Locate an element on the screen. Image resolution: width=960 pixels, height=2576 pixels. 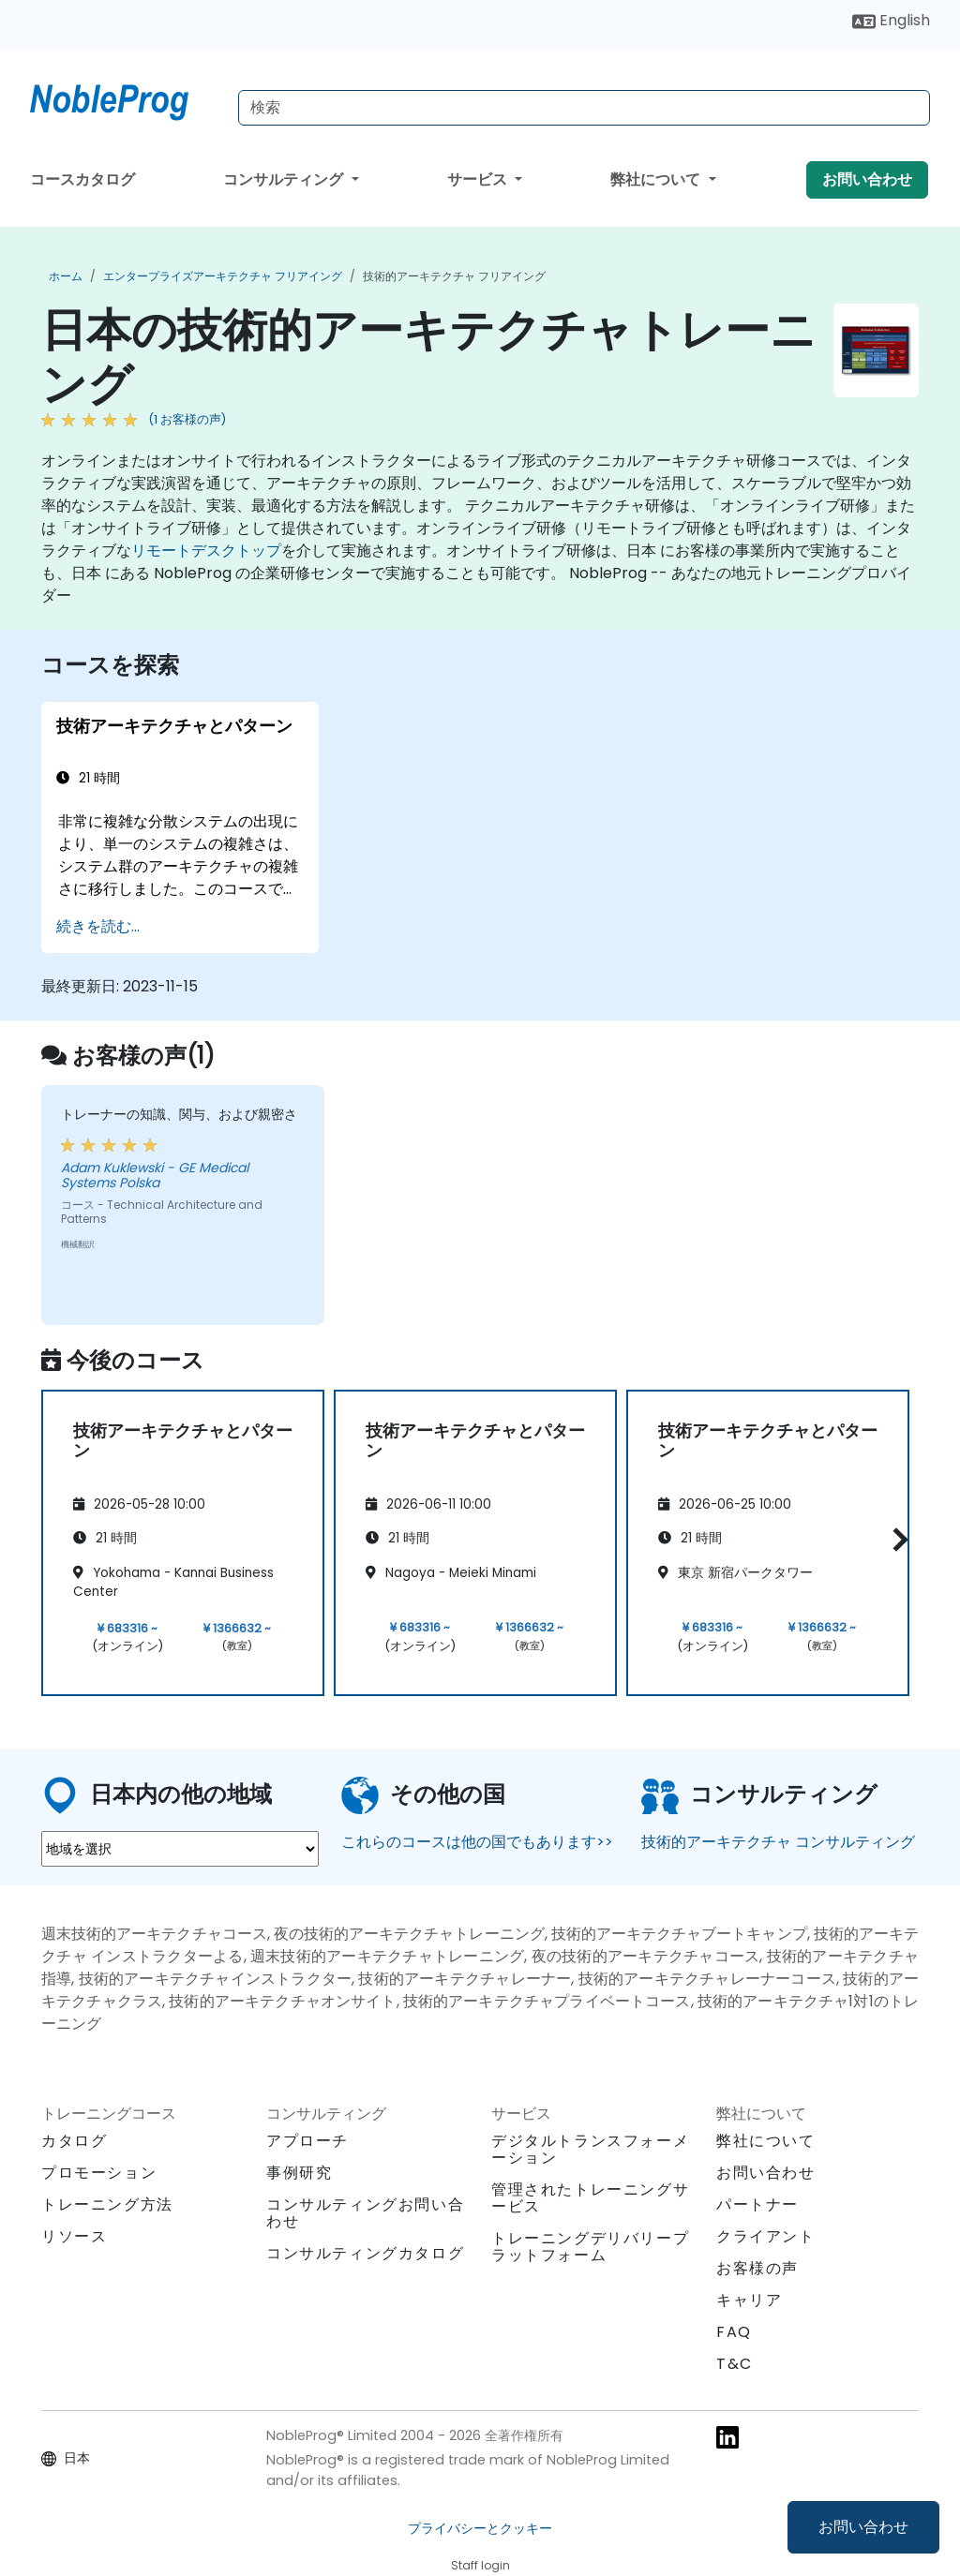
これらのコースは他の国でもあります>> is located at coordinates (477, 1842).